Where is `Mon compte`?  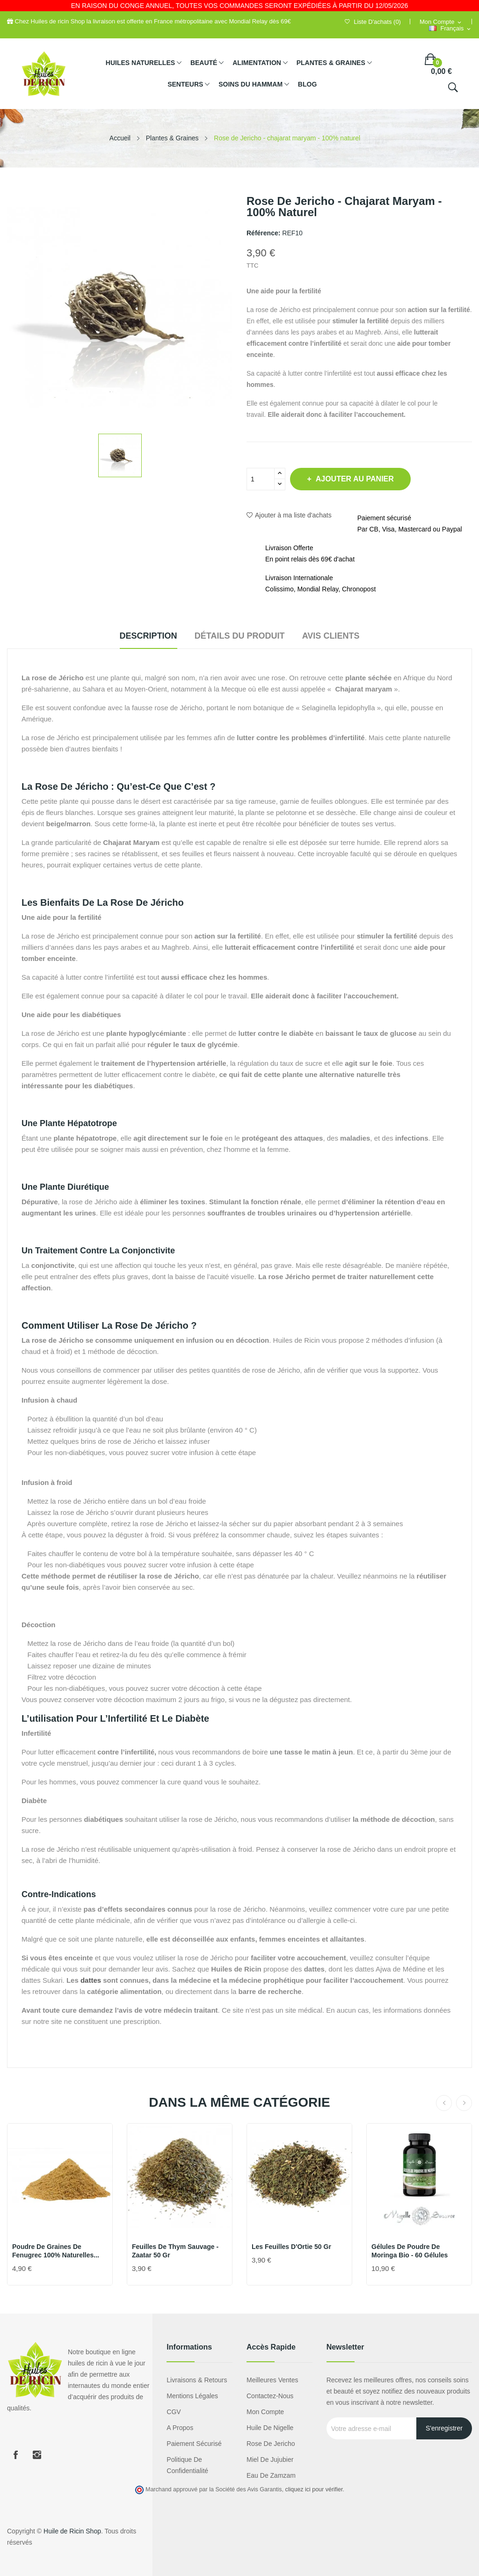 Mon compte is located at coordinates (265, 2412).